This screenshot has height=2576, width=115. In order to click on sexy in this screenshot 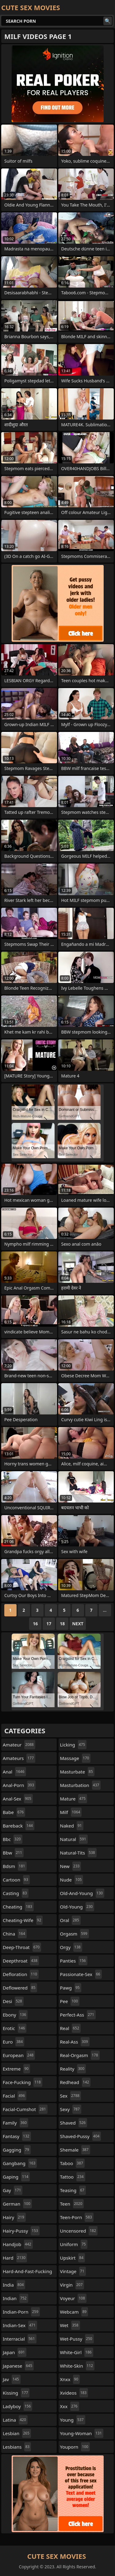, I will do `click(70, 2109)`.